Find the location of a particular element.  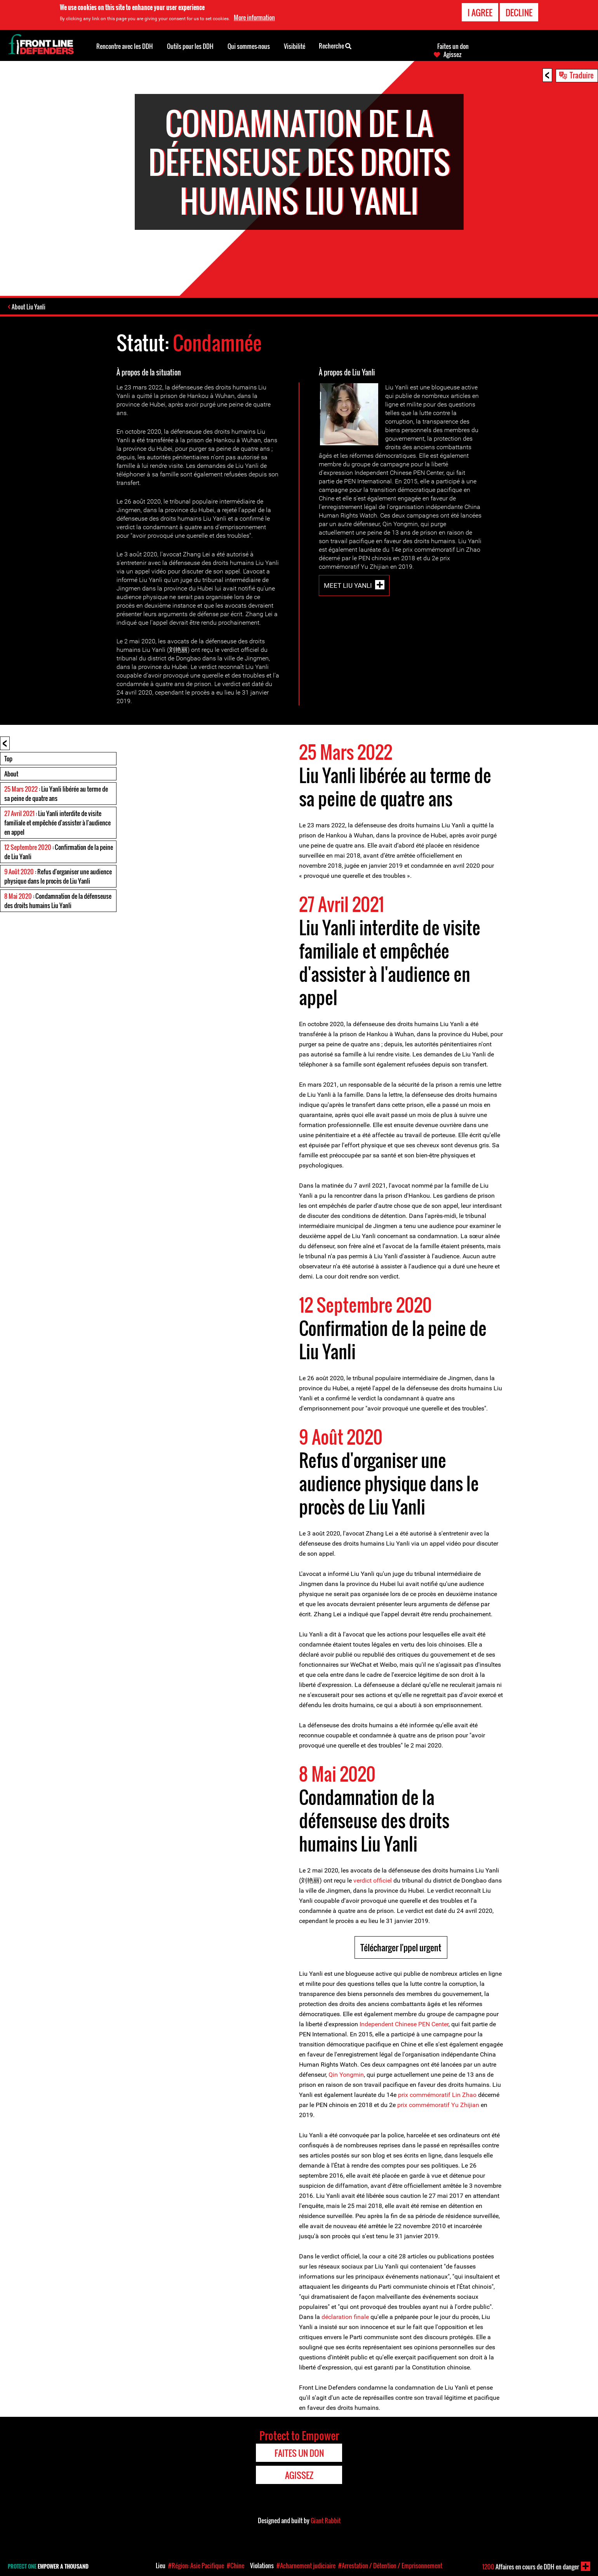

verdict officiel is located at coordinates (372, 1880).